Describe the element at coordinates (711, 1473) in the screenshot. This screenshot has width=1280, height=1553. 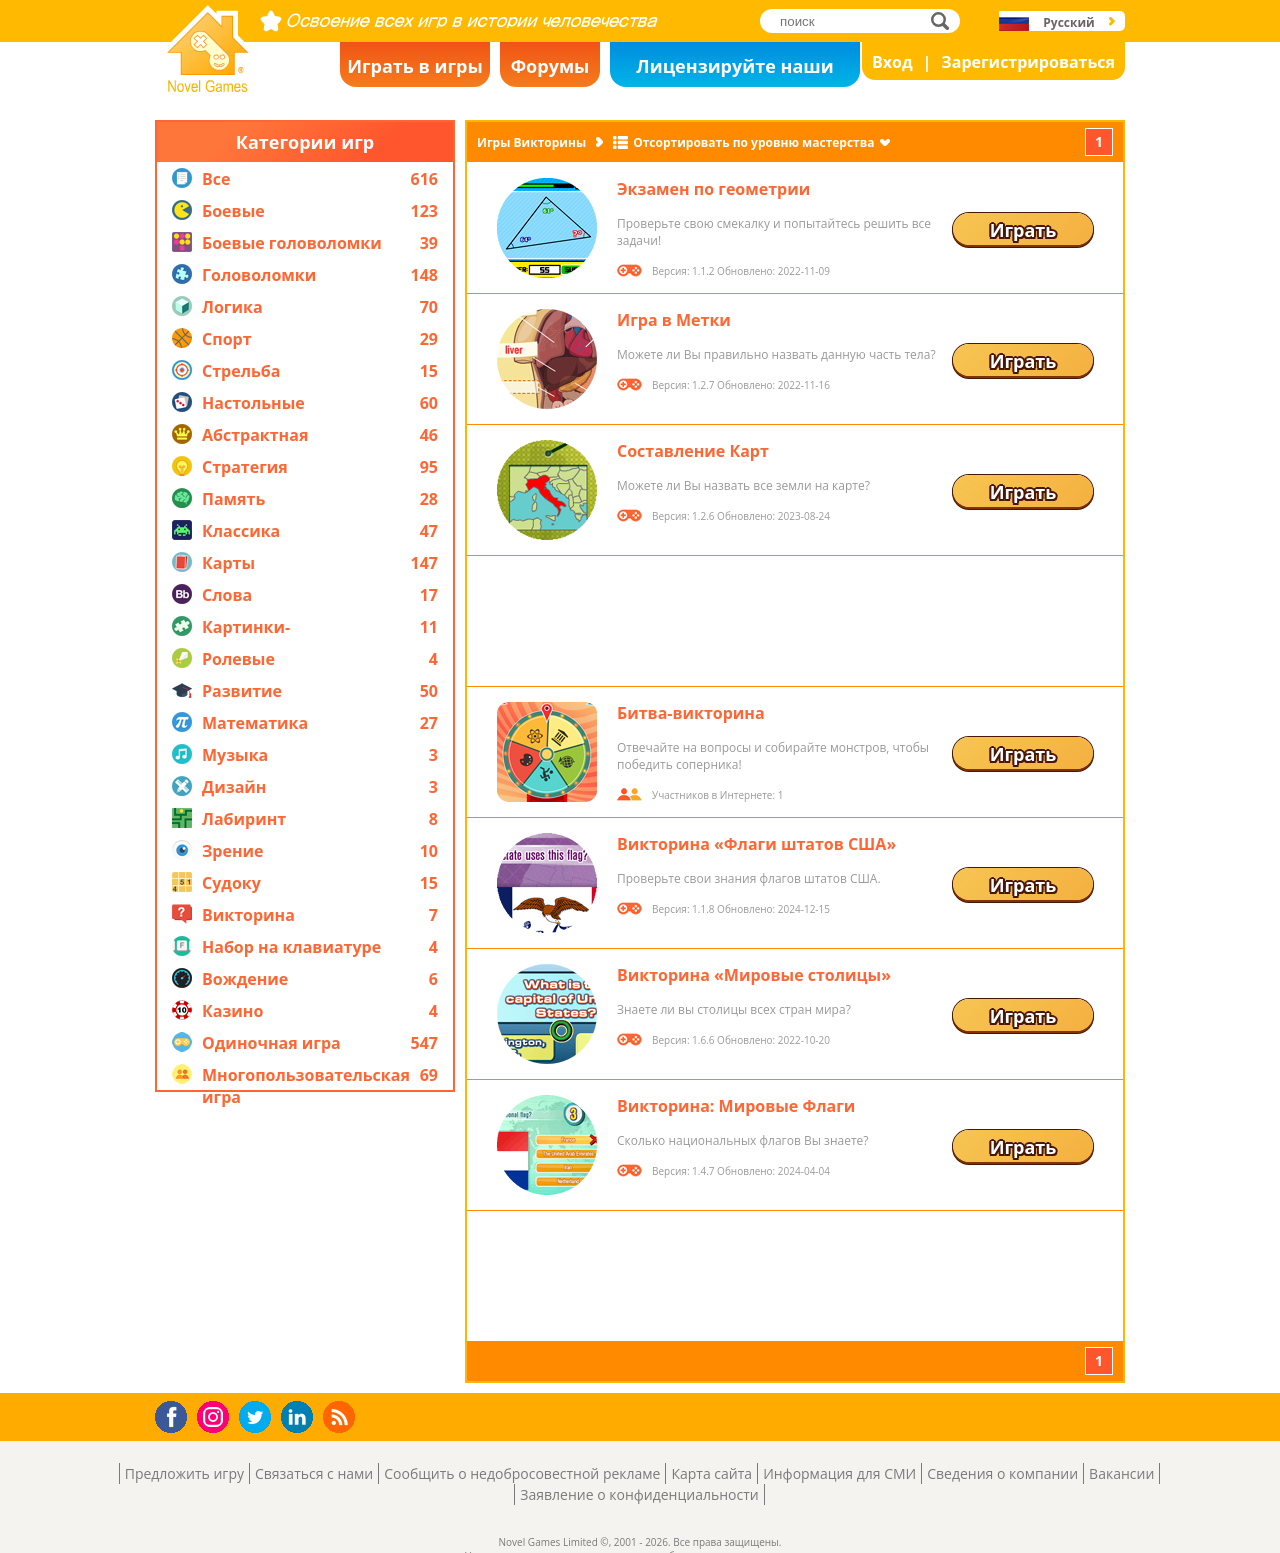
I see `Карта сайта` at that location.